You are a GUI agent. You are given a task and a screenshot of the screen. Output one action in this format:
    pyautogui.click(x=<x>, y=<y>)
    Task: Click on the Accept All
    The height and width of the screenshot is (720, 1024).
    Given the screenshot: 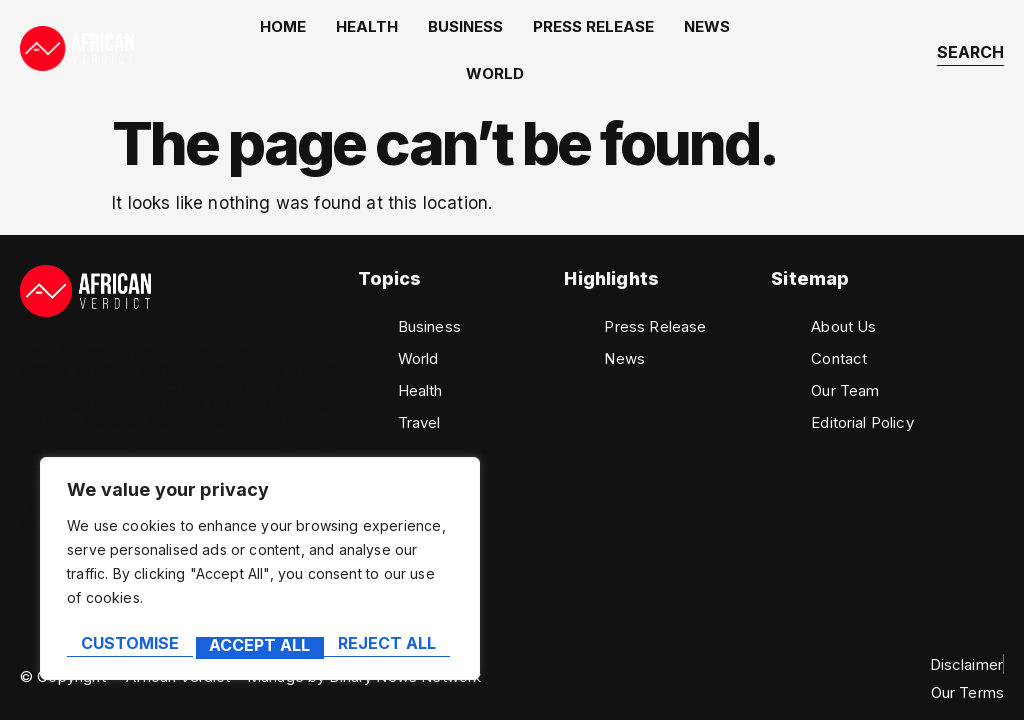 What is the action you would take?
    pyautogui.click(x=390, y=646)
    